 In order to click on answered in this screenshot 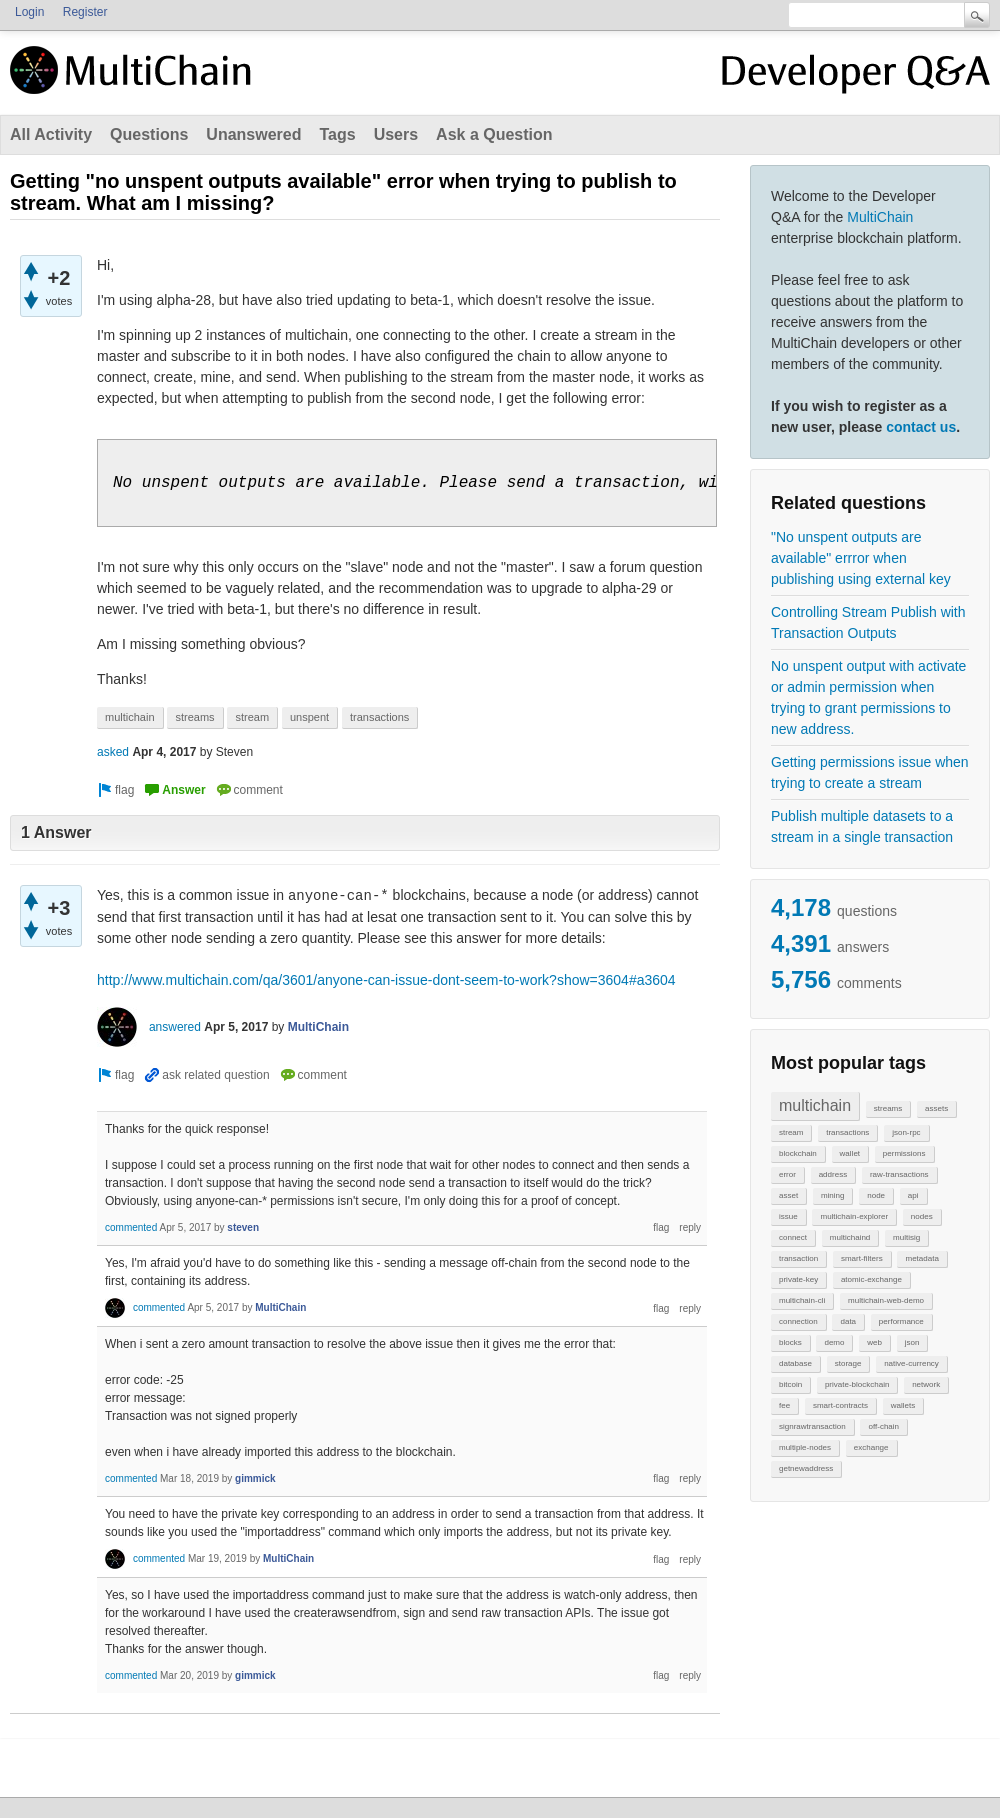, I will do `click(175, 1027)`.